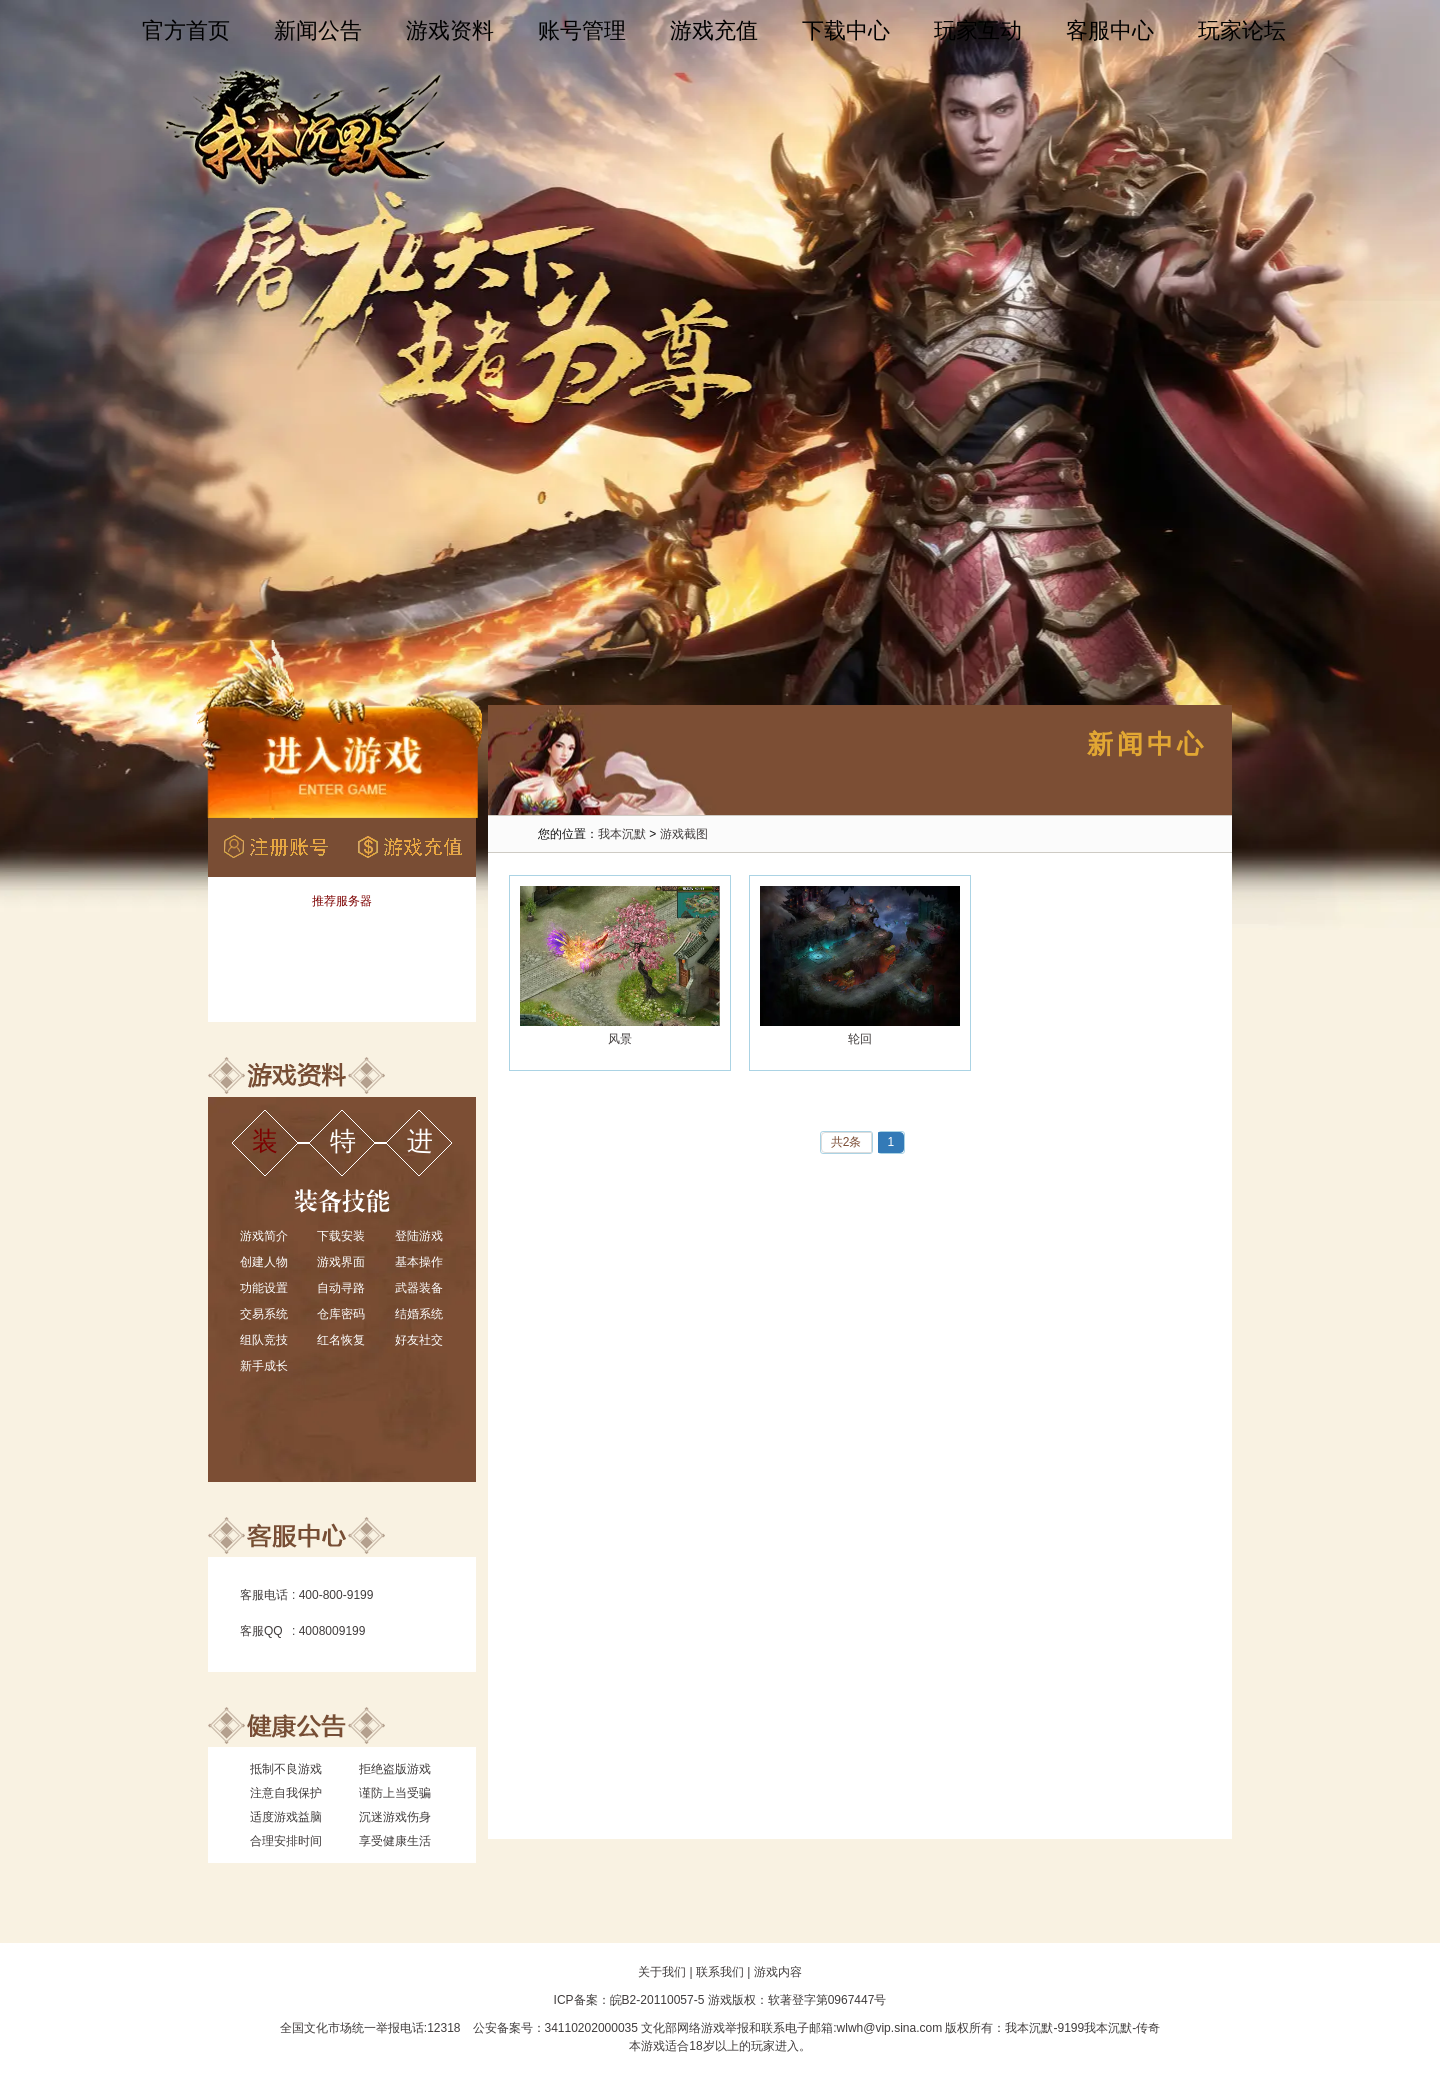 The height and width of the screenshot is (2073, 1440). What do you see at coordinates (264, 1288) in the screenshot?
I see `功能设置` at bounding box center [264, 1288].